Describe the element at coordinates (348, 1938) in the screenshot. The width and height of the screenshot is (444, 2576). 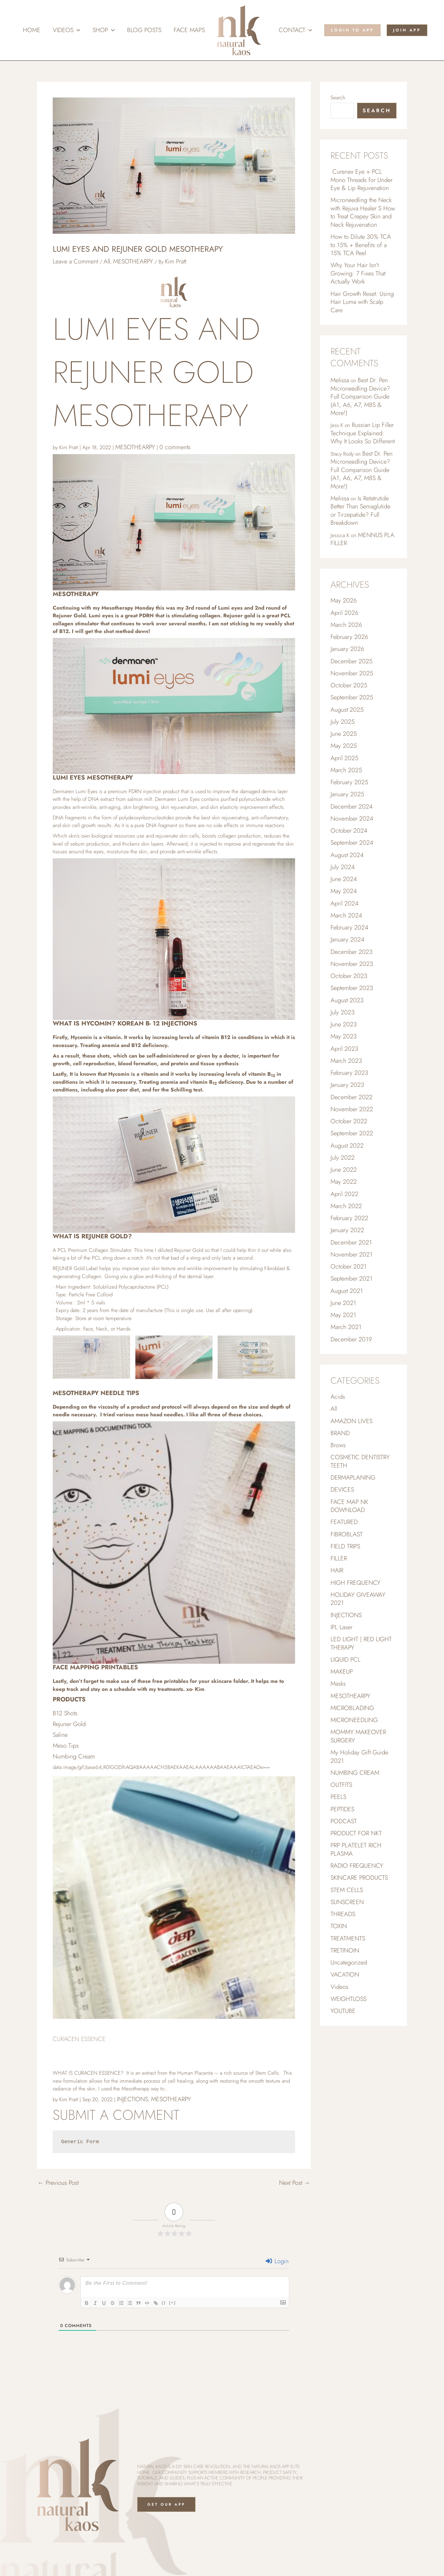
I see `TREATMENTS` at that location.